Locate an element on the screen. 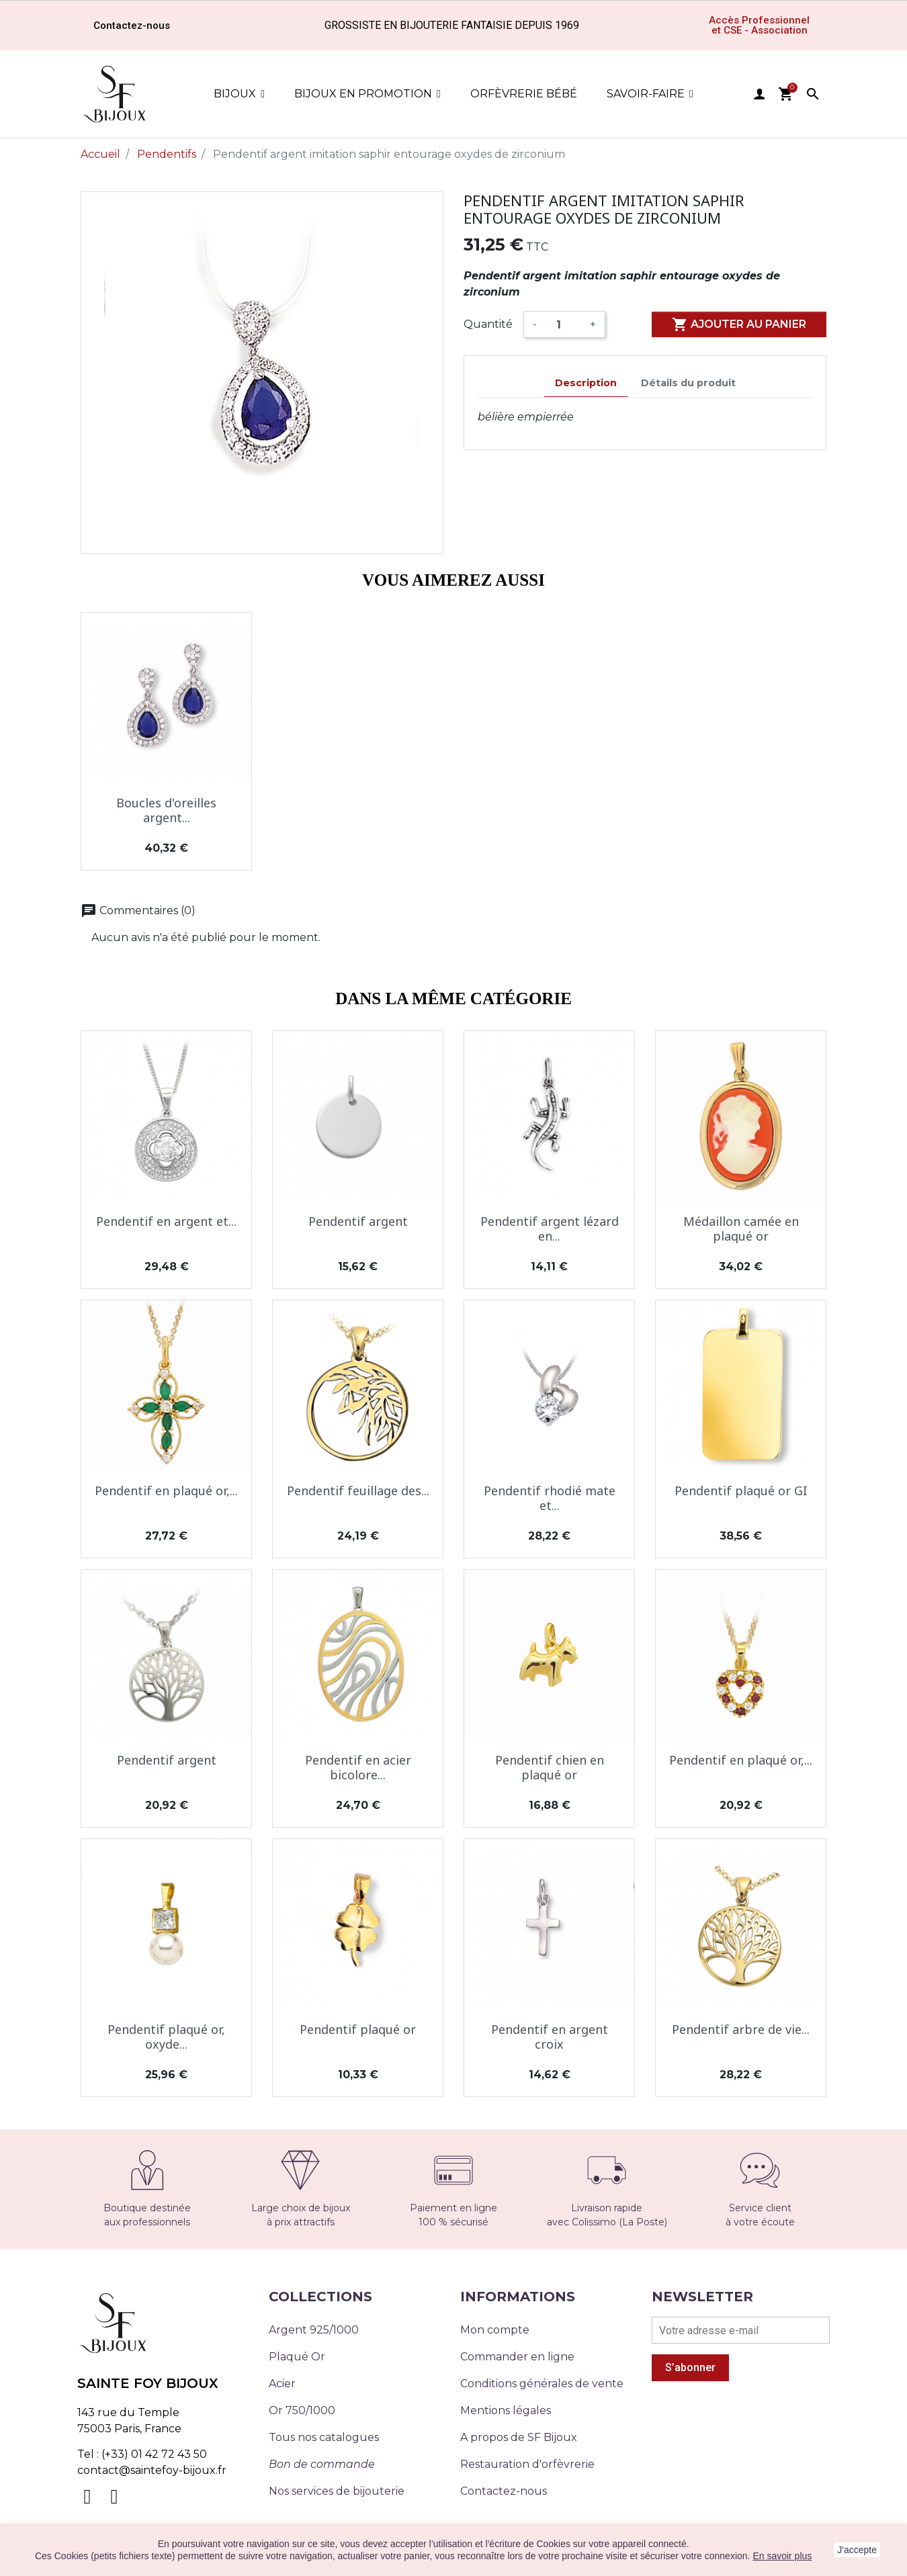 The width and height of the screenshot is (907, 2576). Pendentif plaqué or, oxyde... is located at coordinates (166, 2036).